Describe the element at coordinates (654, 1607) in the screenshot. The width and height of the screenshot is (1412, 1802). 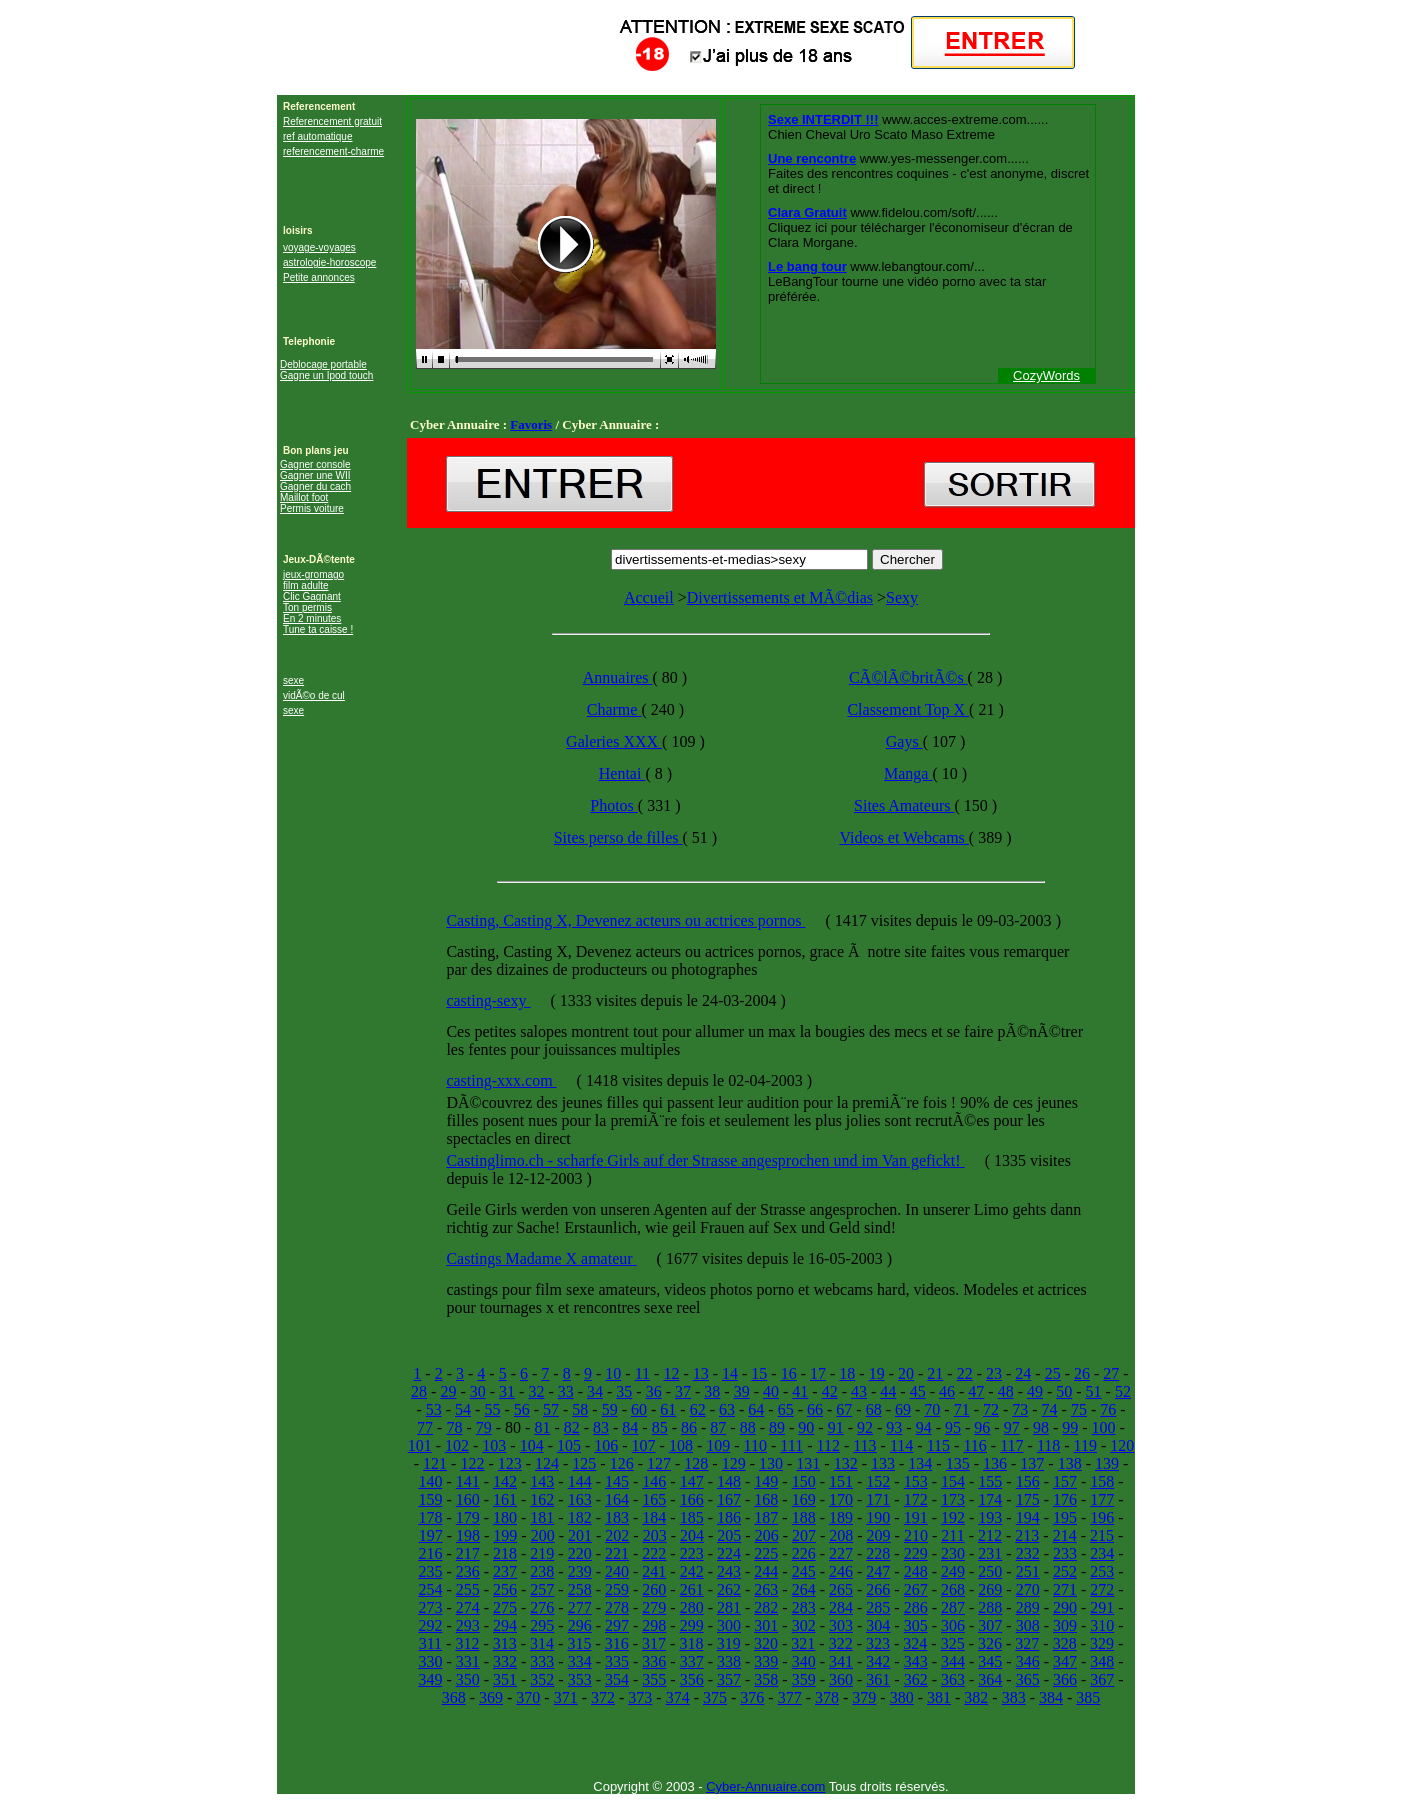
I see `279` at that location.